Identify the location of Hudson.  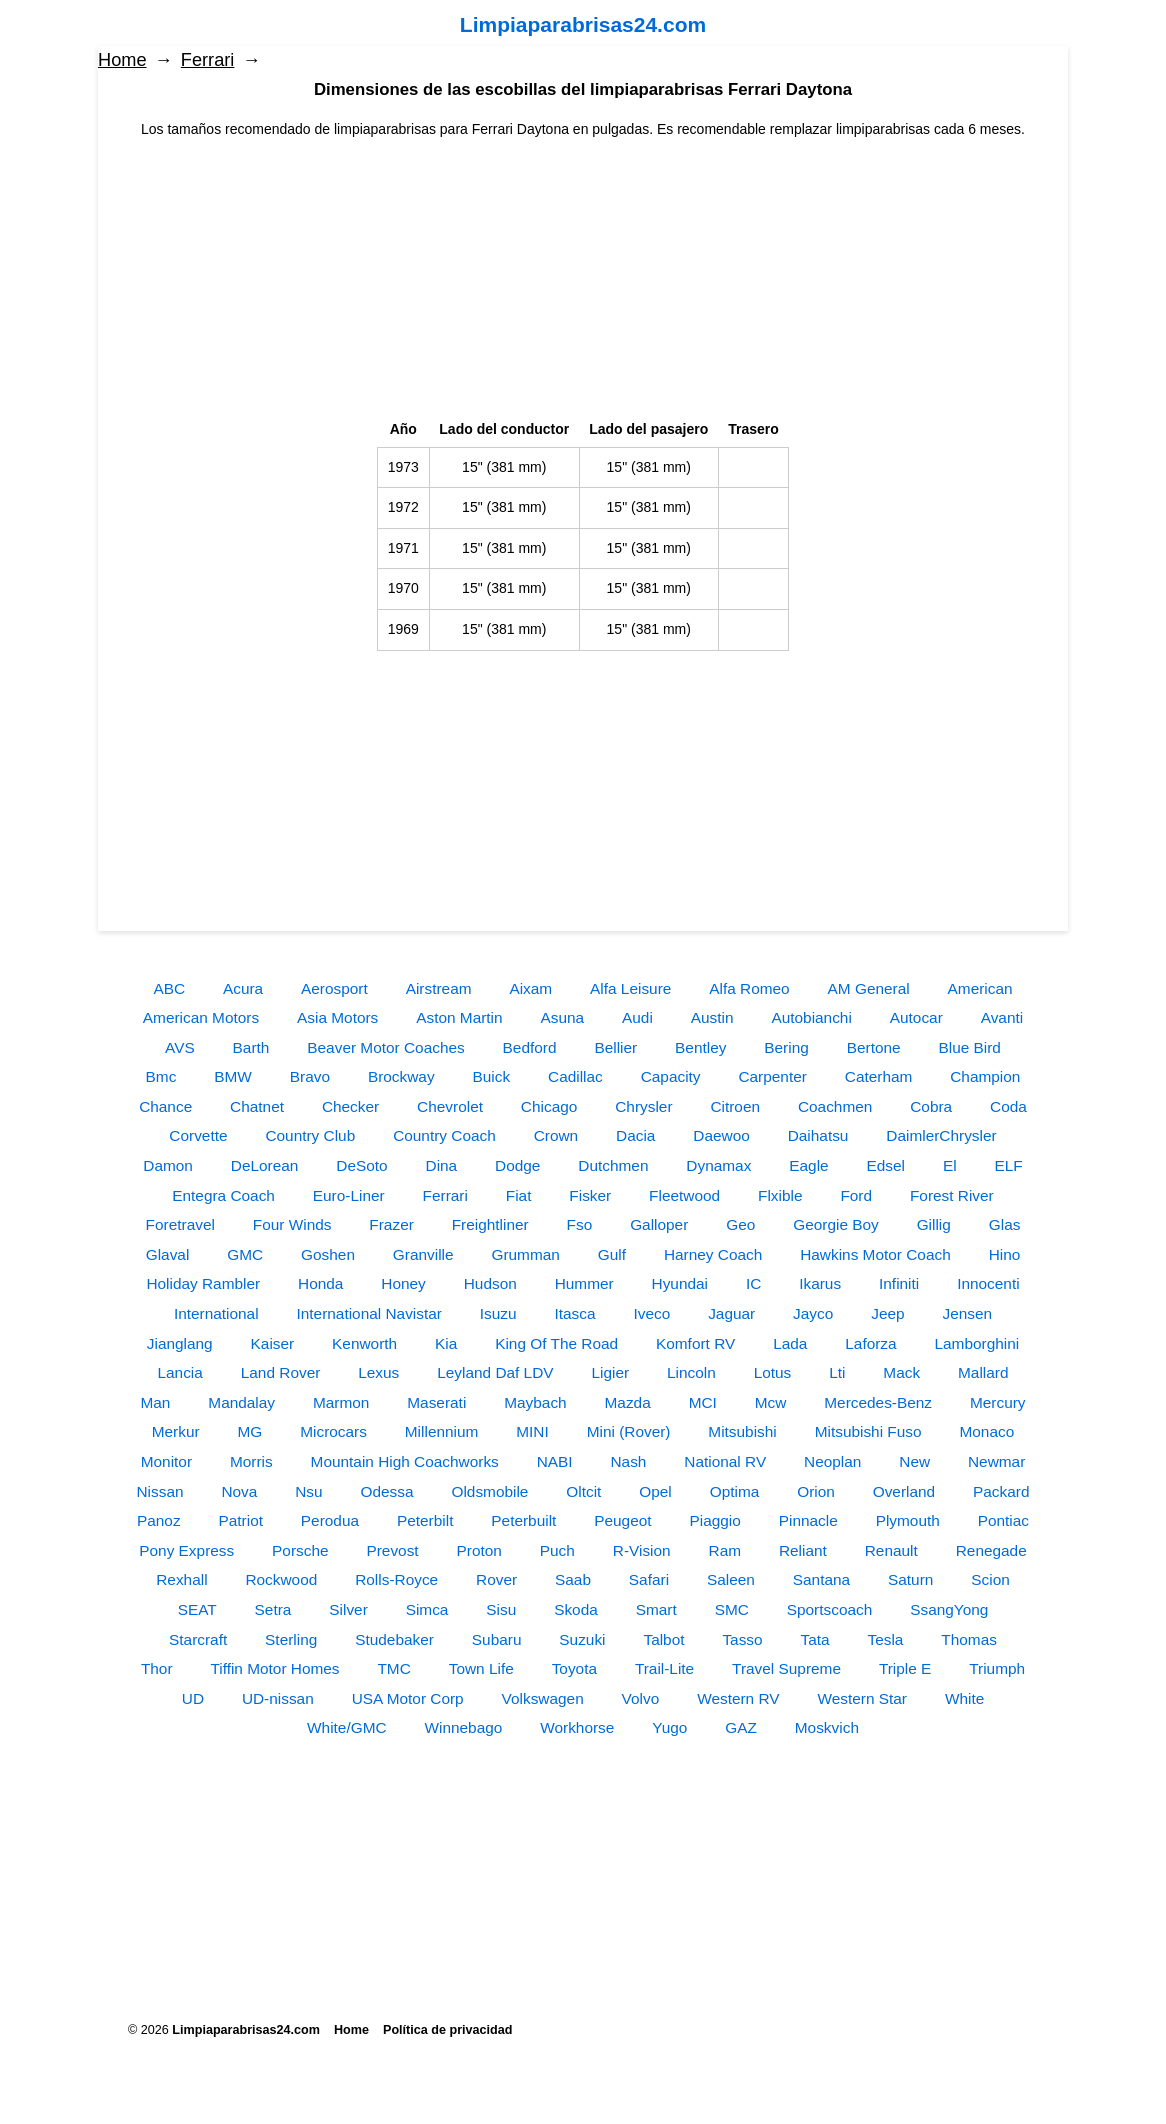
(490, 1283).